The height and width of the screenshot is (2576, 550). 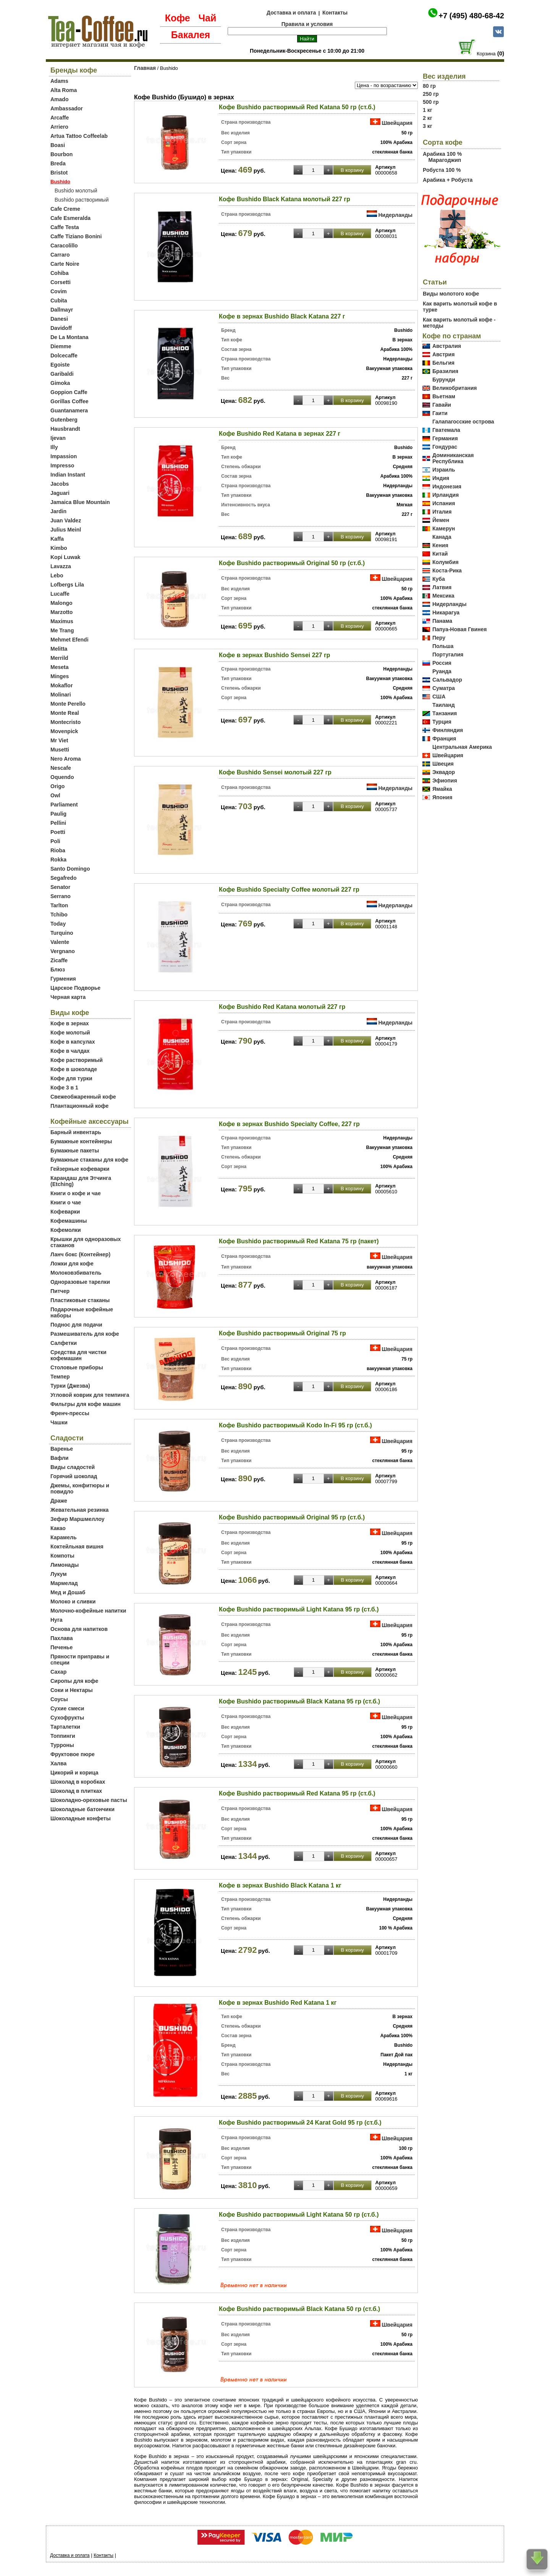 What do you see at coordinates (79, 1169) in the screenshot?
I see `Гейзерные кофеварки` at bounding box center [79, 1169].